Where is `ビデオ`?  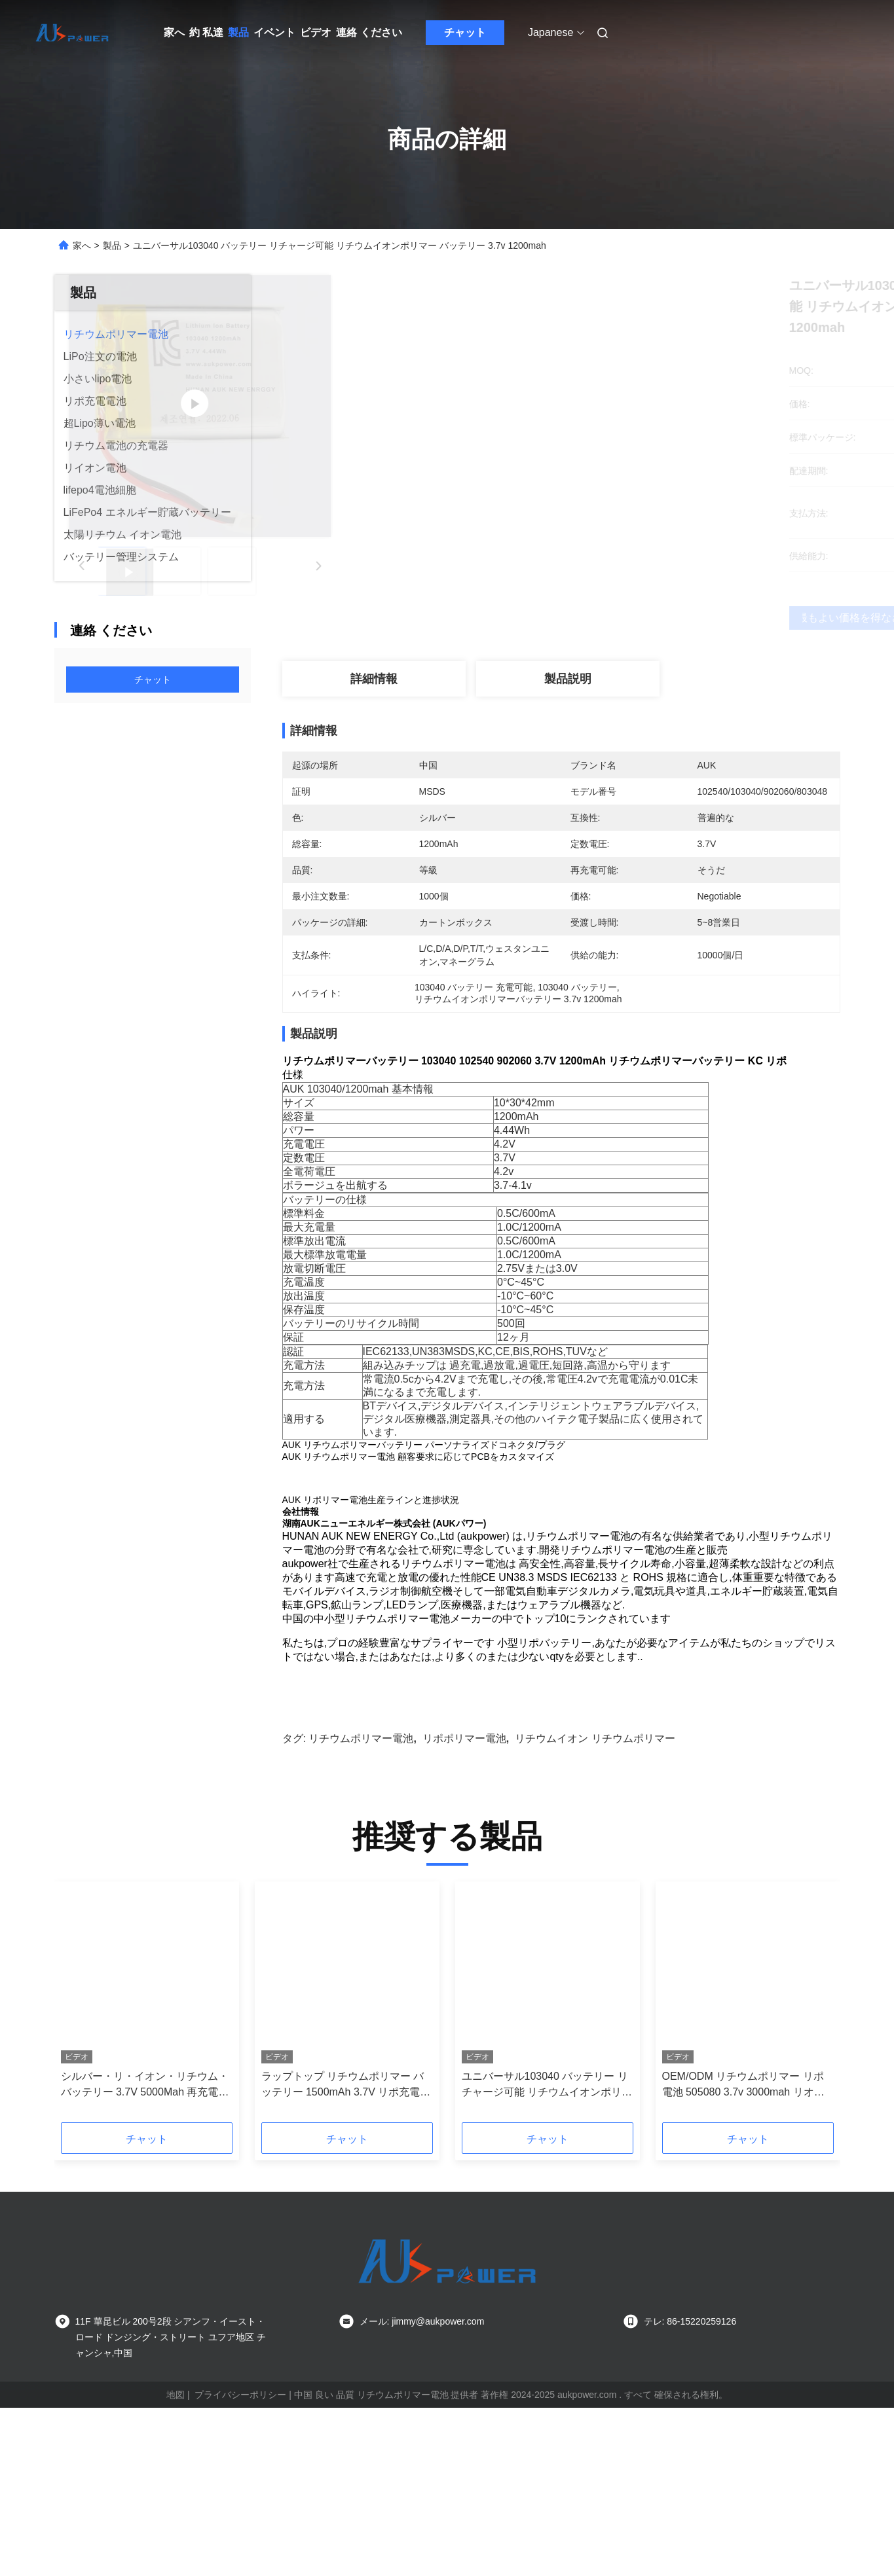 ビデオ is located at coordinates (315, 32).